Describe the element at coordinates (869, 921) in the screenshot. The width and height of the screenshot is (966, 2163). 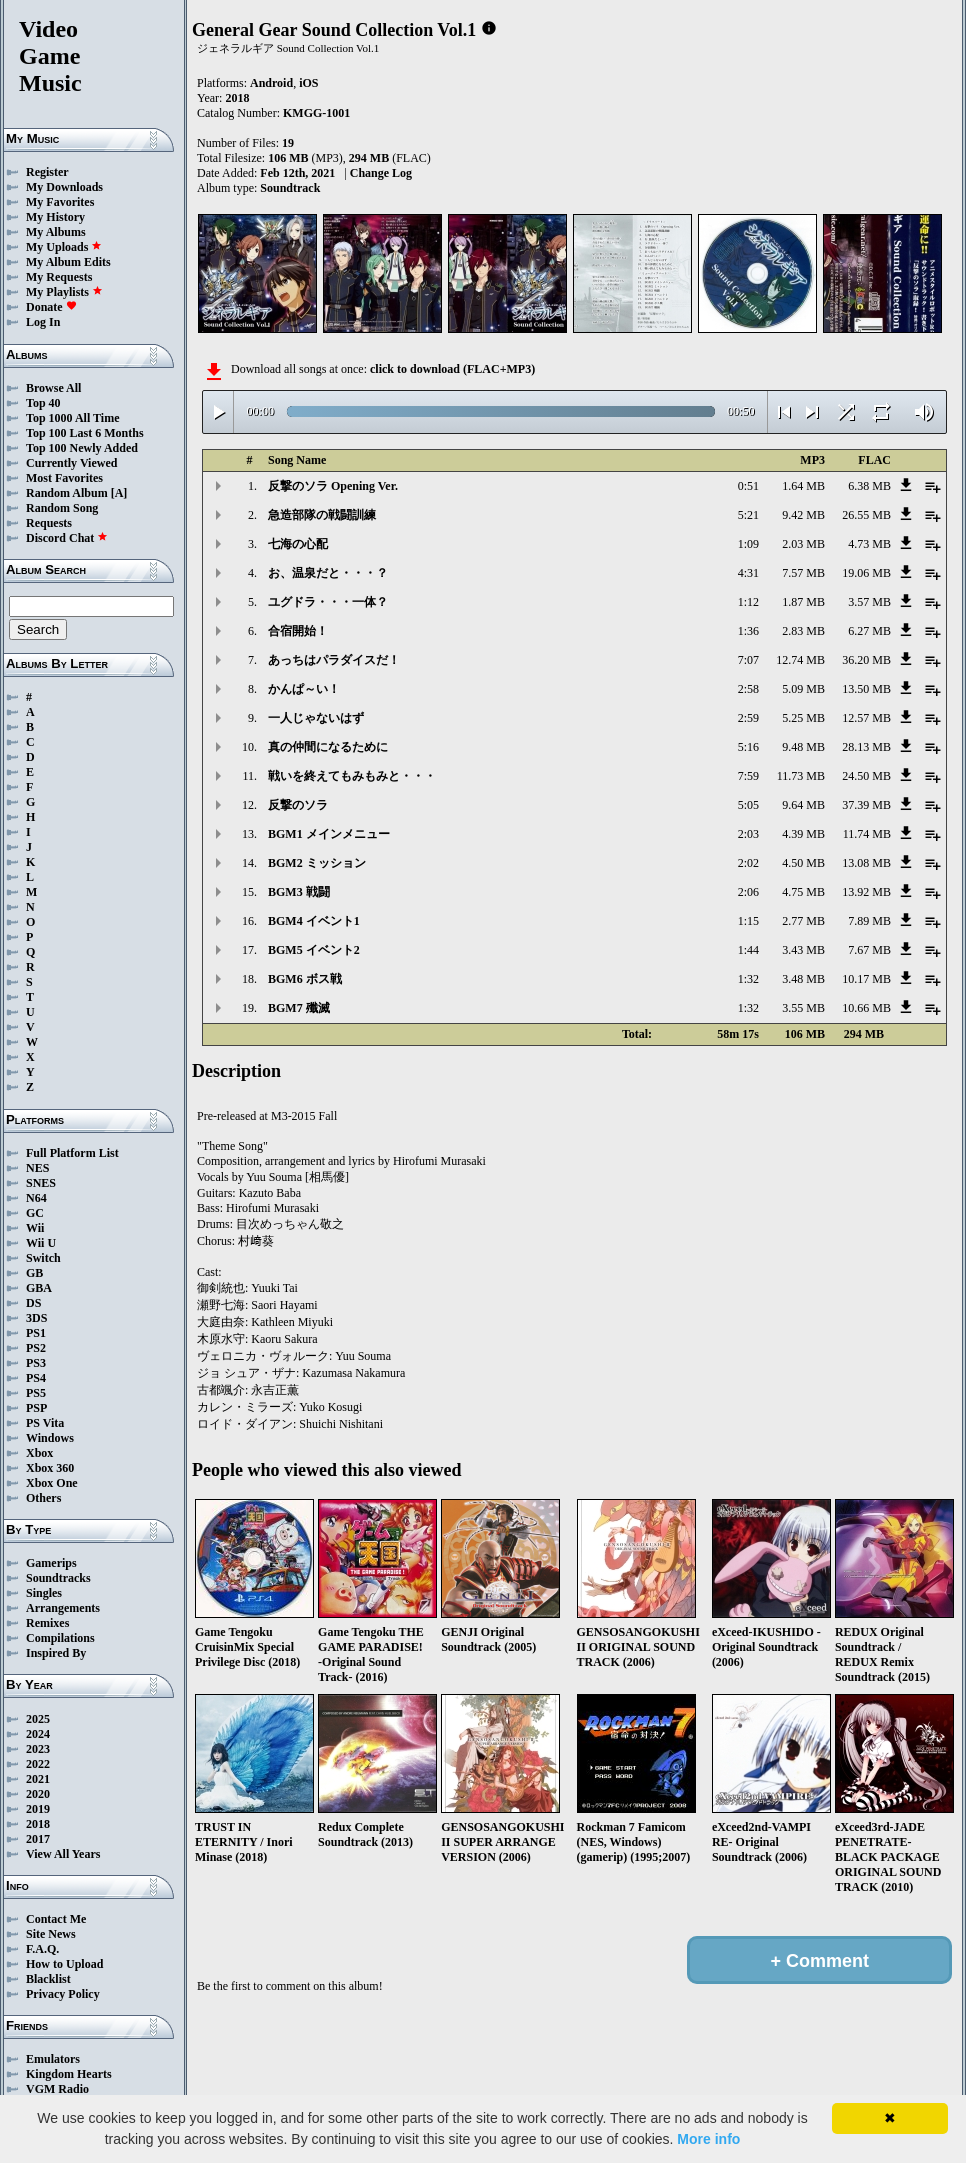
I see `7.89 MB` at that location.